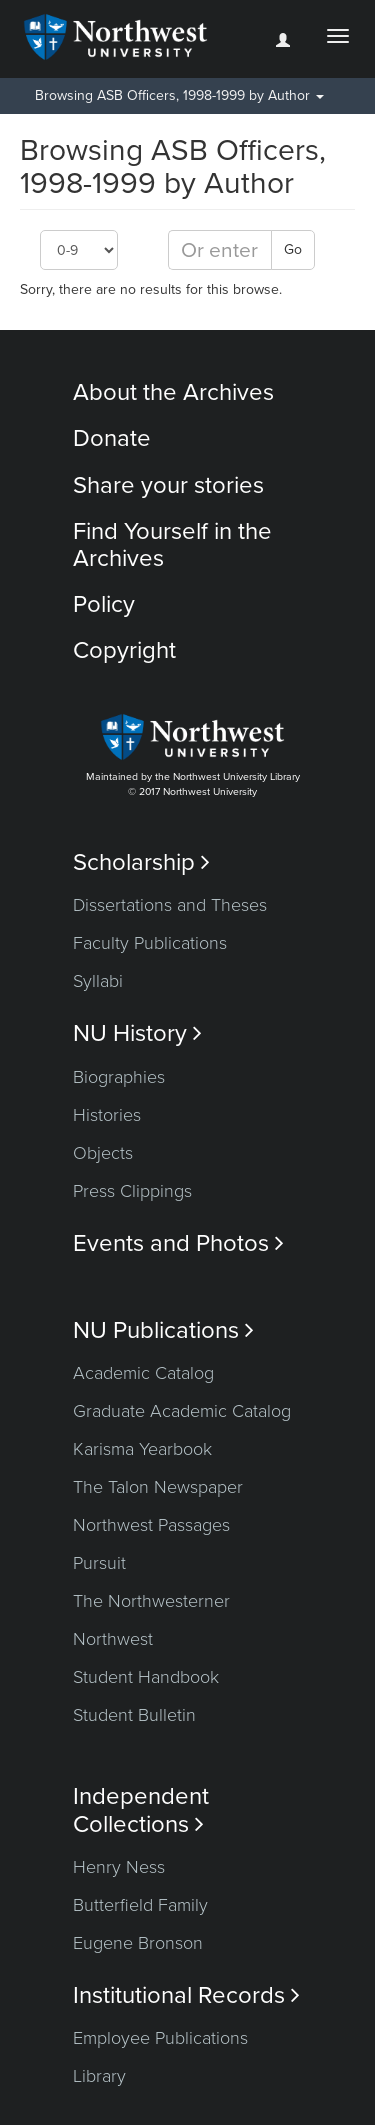  Describe the element at coordinates (179, 95) in the screenshot. I see `Browsing ASB Officers, 1998-1999 by Author [button]` at that location.